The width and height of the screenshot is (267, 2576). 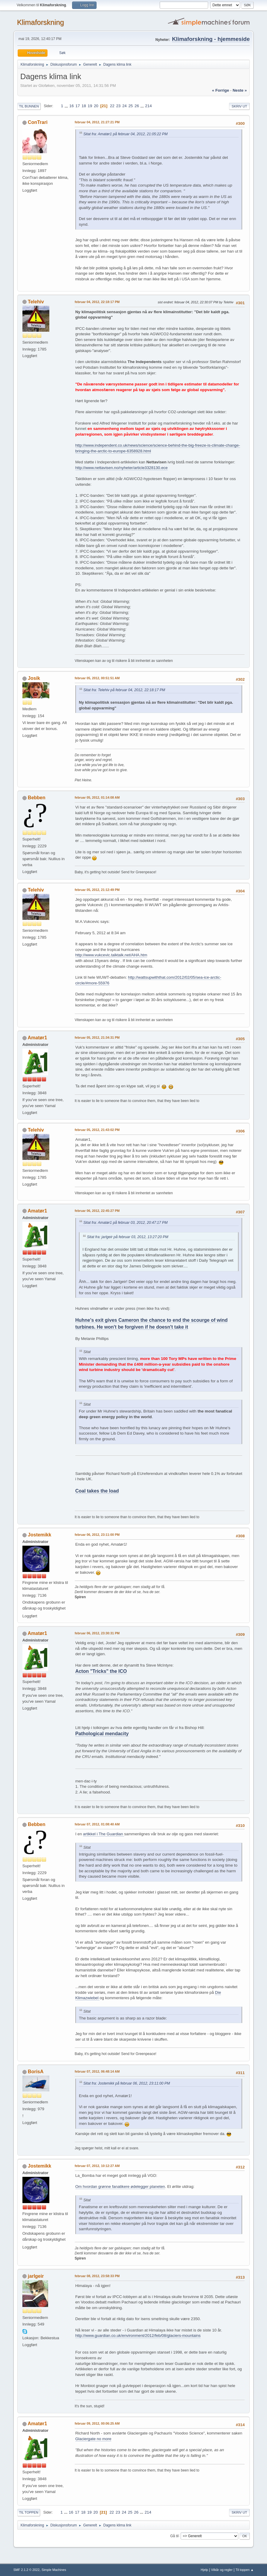 What do you see at coordinates (97, 1037) in the screenshot?
I see `februar 05, 2012, 21:34:31 PM` at bounding box center [97, 1037].